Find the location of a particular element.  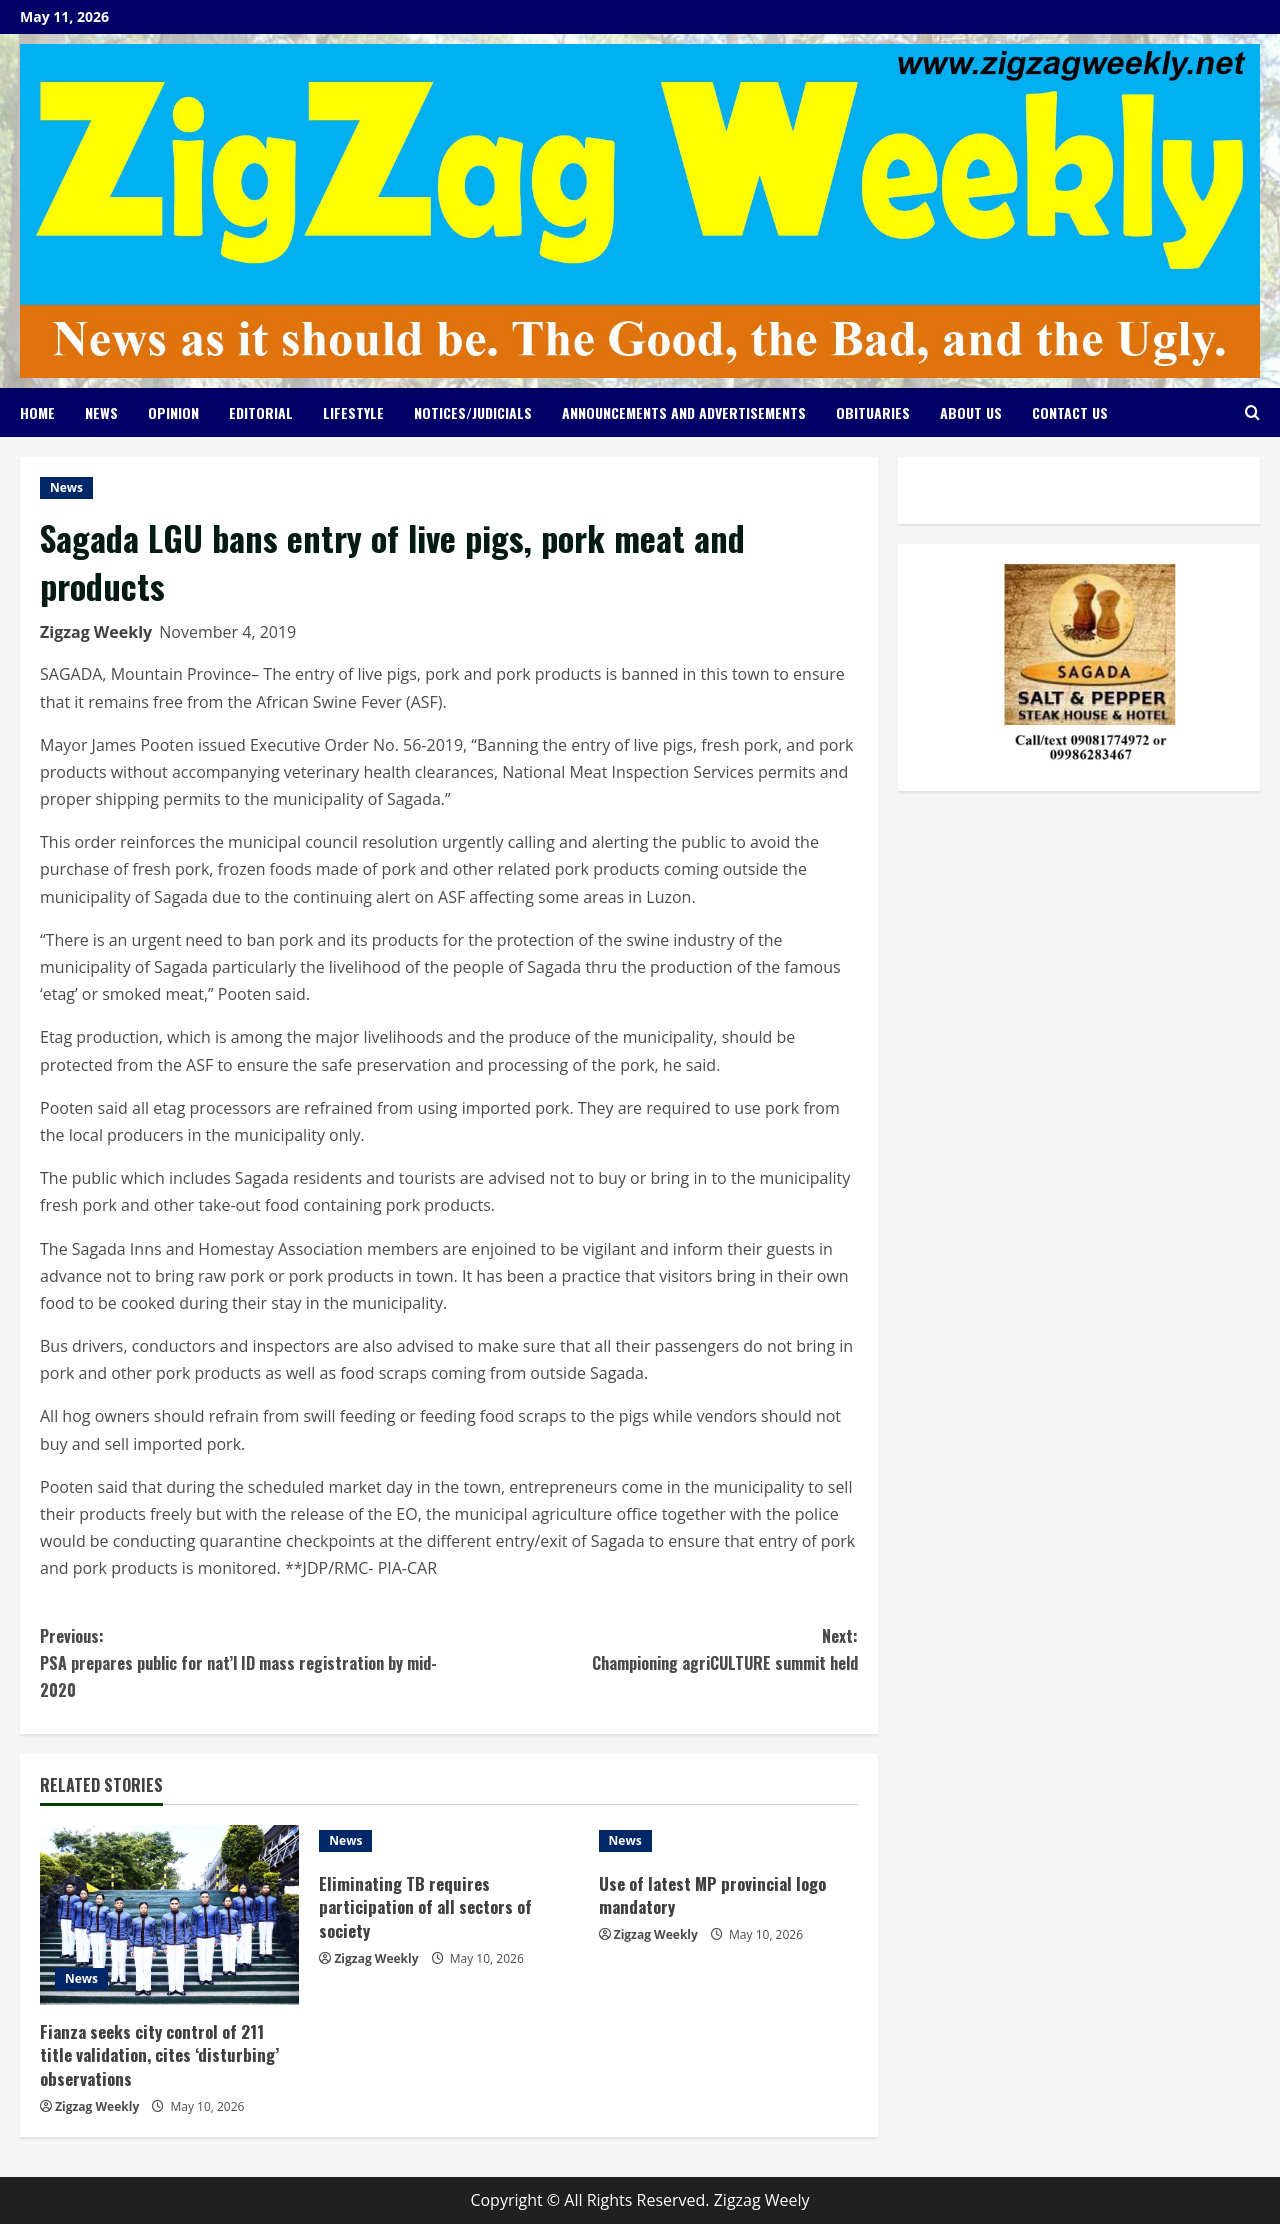

Eliminating TB requires participation of all sectors of society is located at coordinates (427, 1907).